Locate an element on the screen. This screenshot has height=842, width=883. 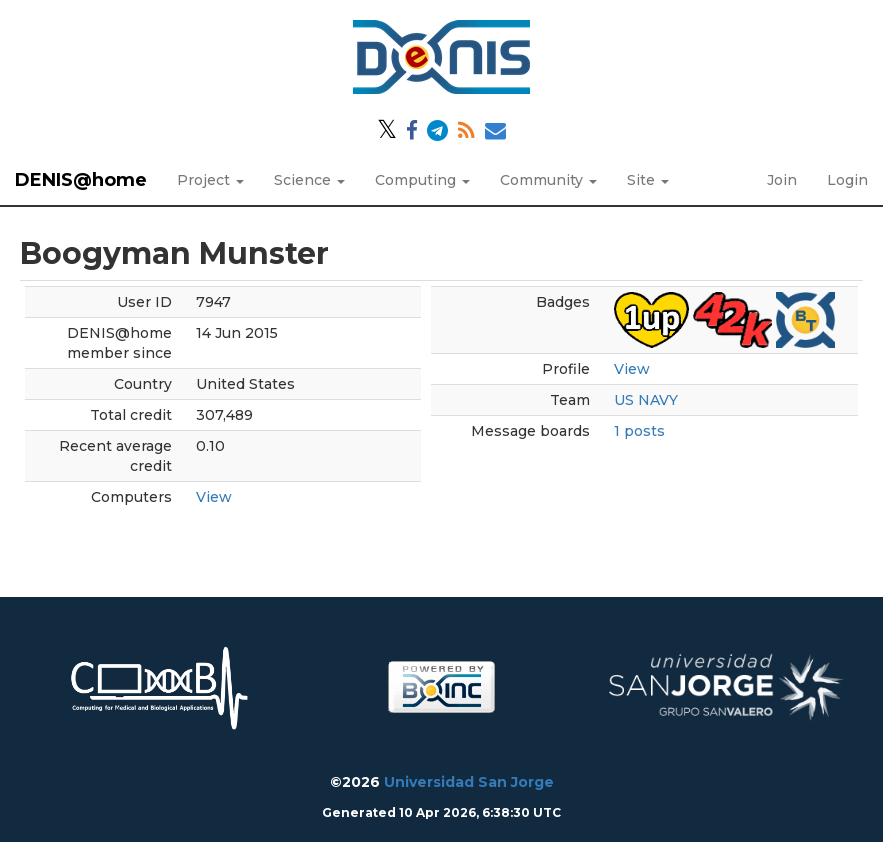
Site is located at coordinates (648, 180).